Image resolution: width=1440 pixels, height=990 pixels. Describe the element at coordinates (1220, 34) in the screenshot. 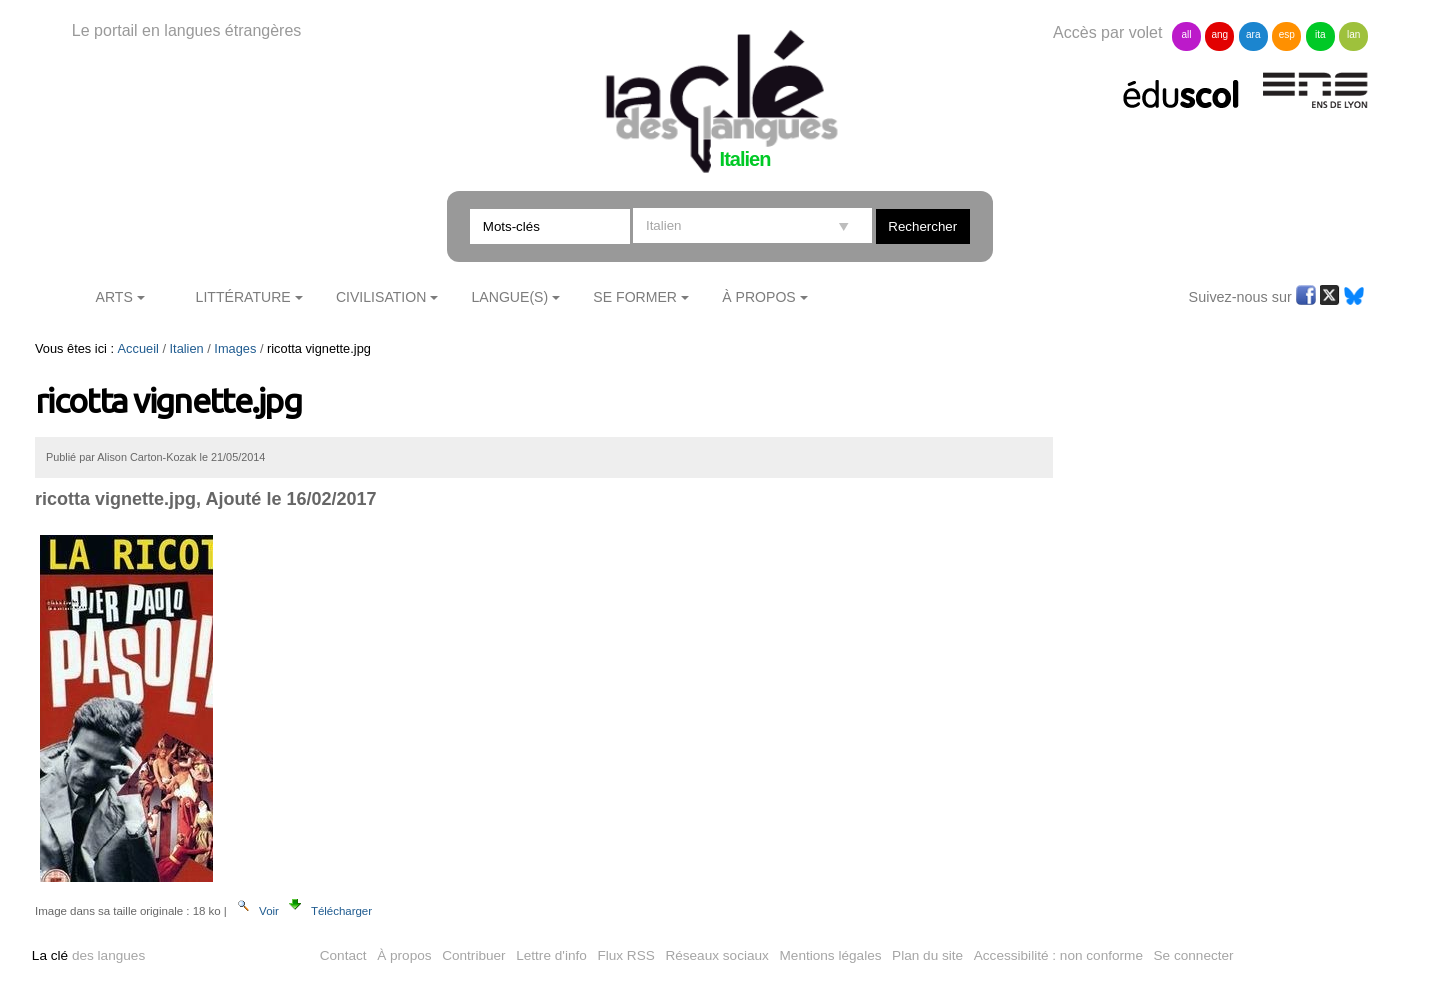

I see `ang` at that location.